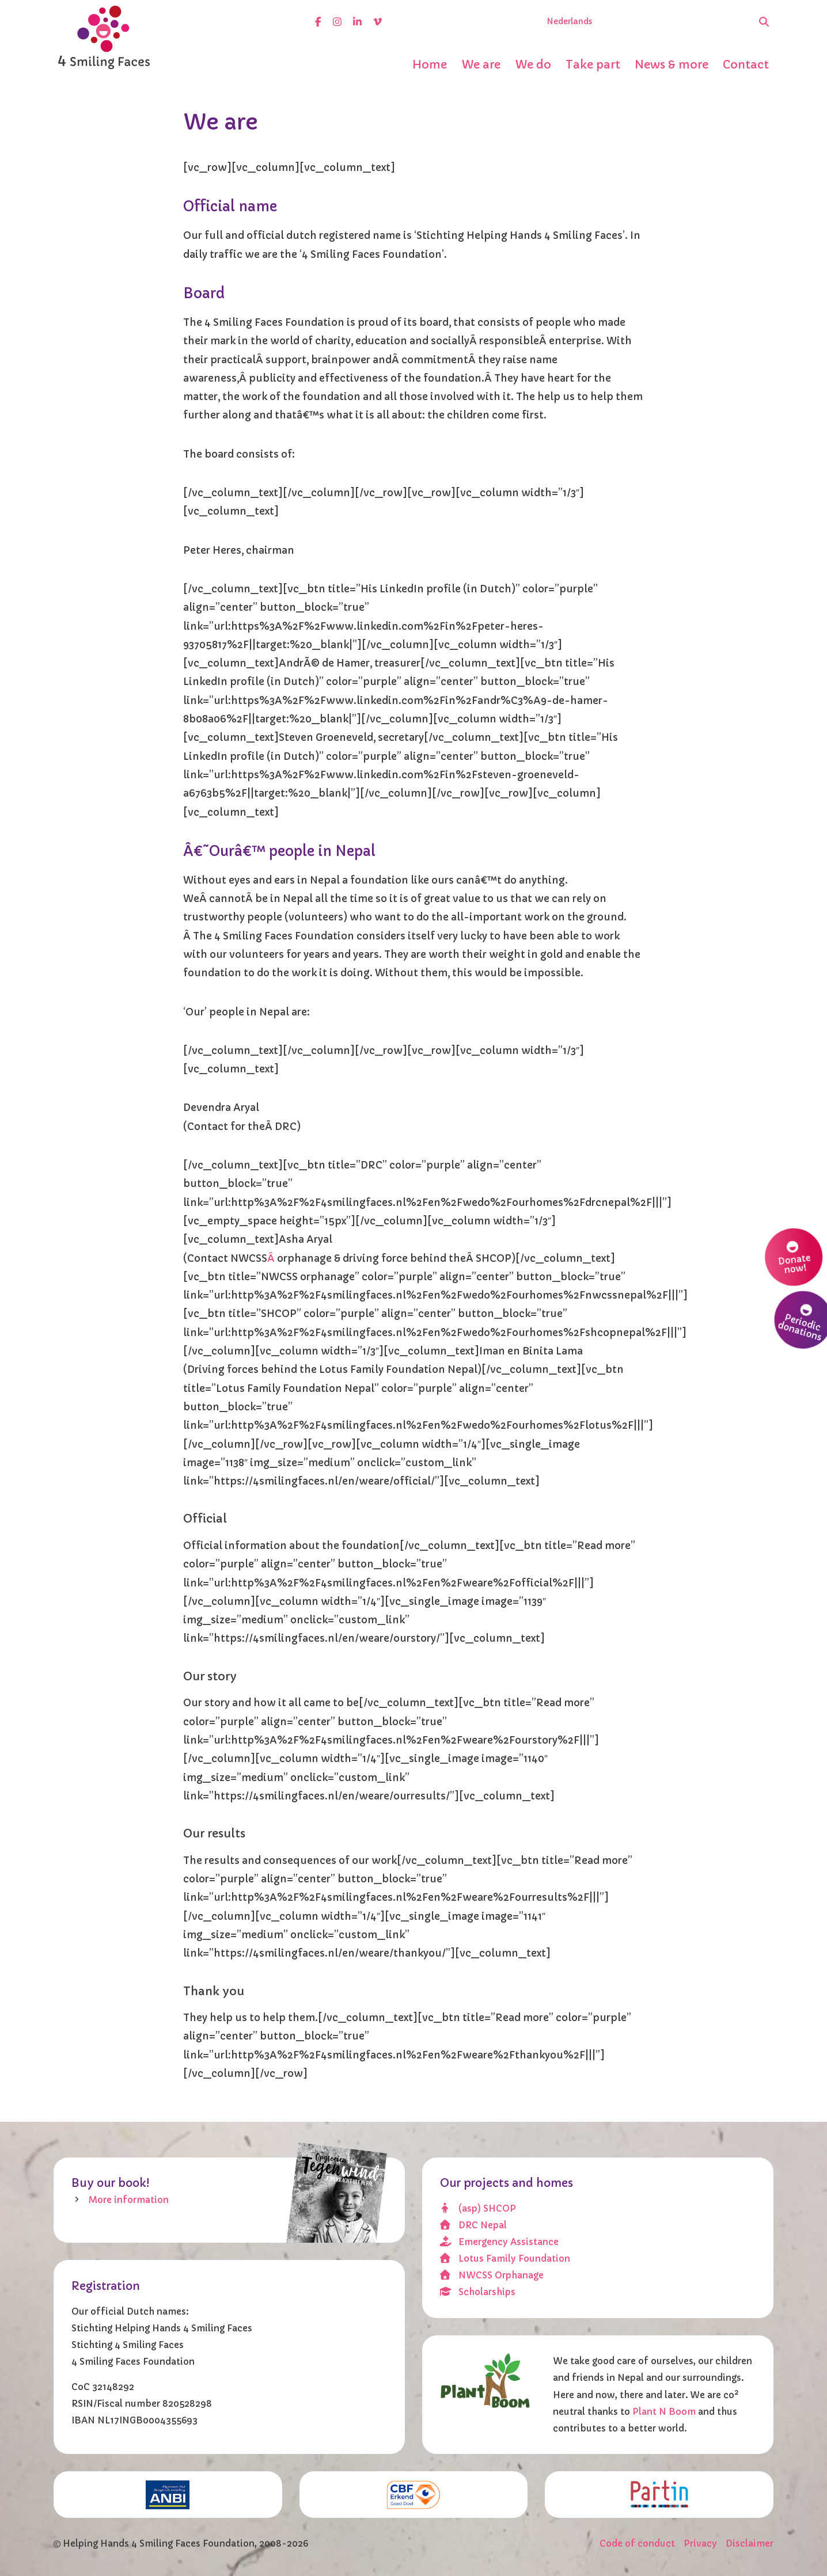 This screenshot has width=827, height=2576. What do you see at coordinates (746, 64) in the screenshot?
I see `Contact` at bounding box center [746, 64].